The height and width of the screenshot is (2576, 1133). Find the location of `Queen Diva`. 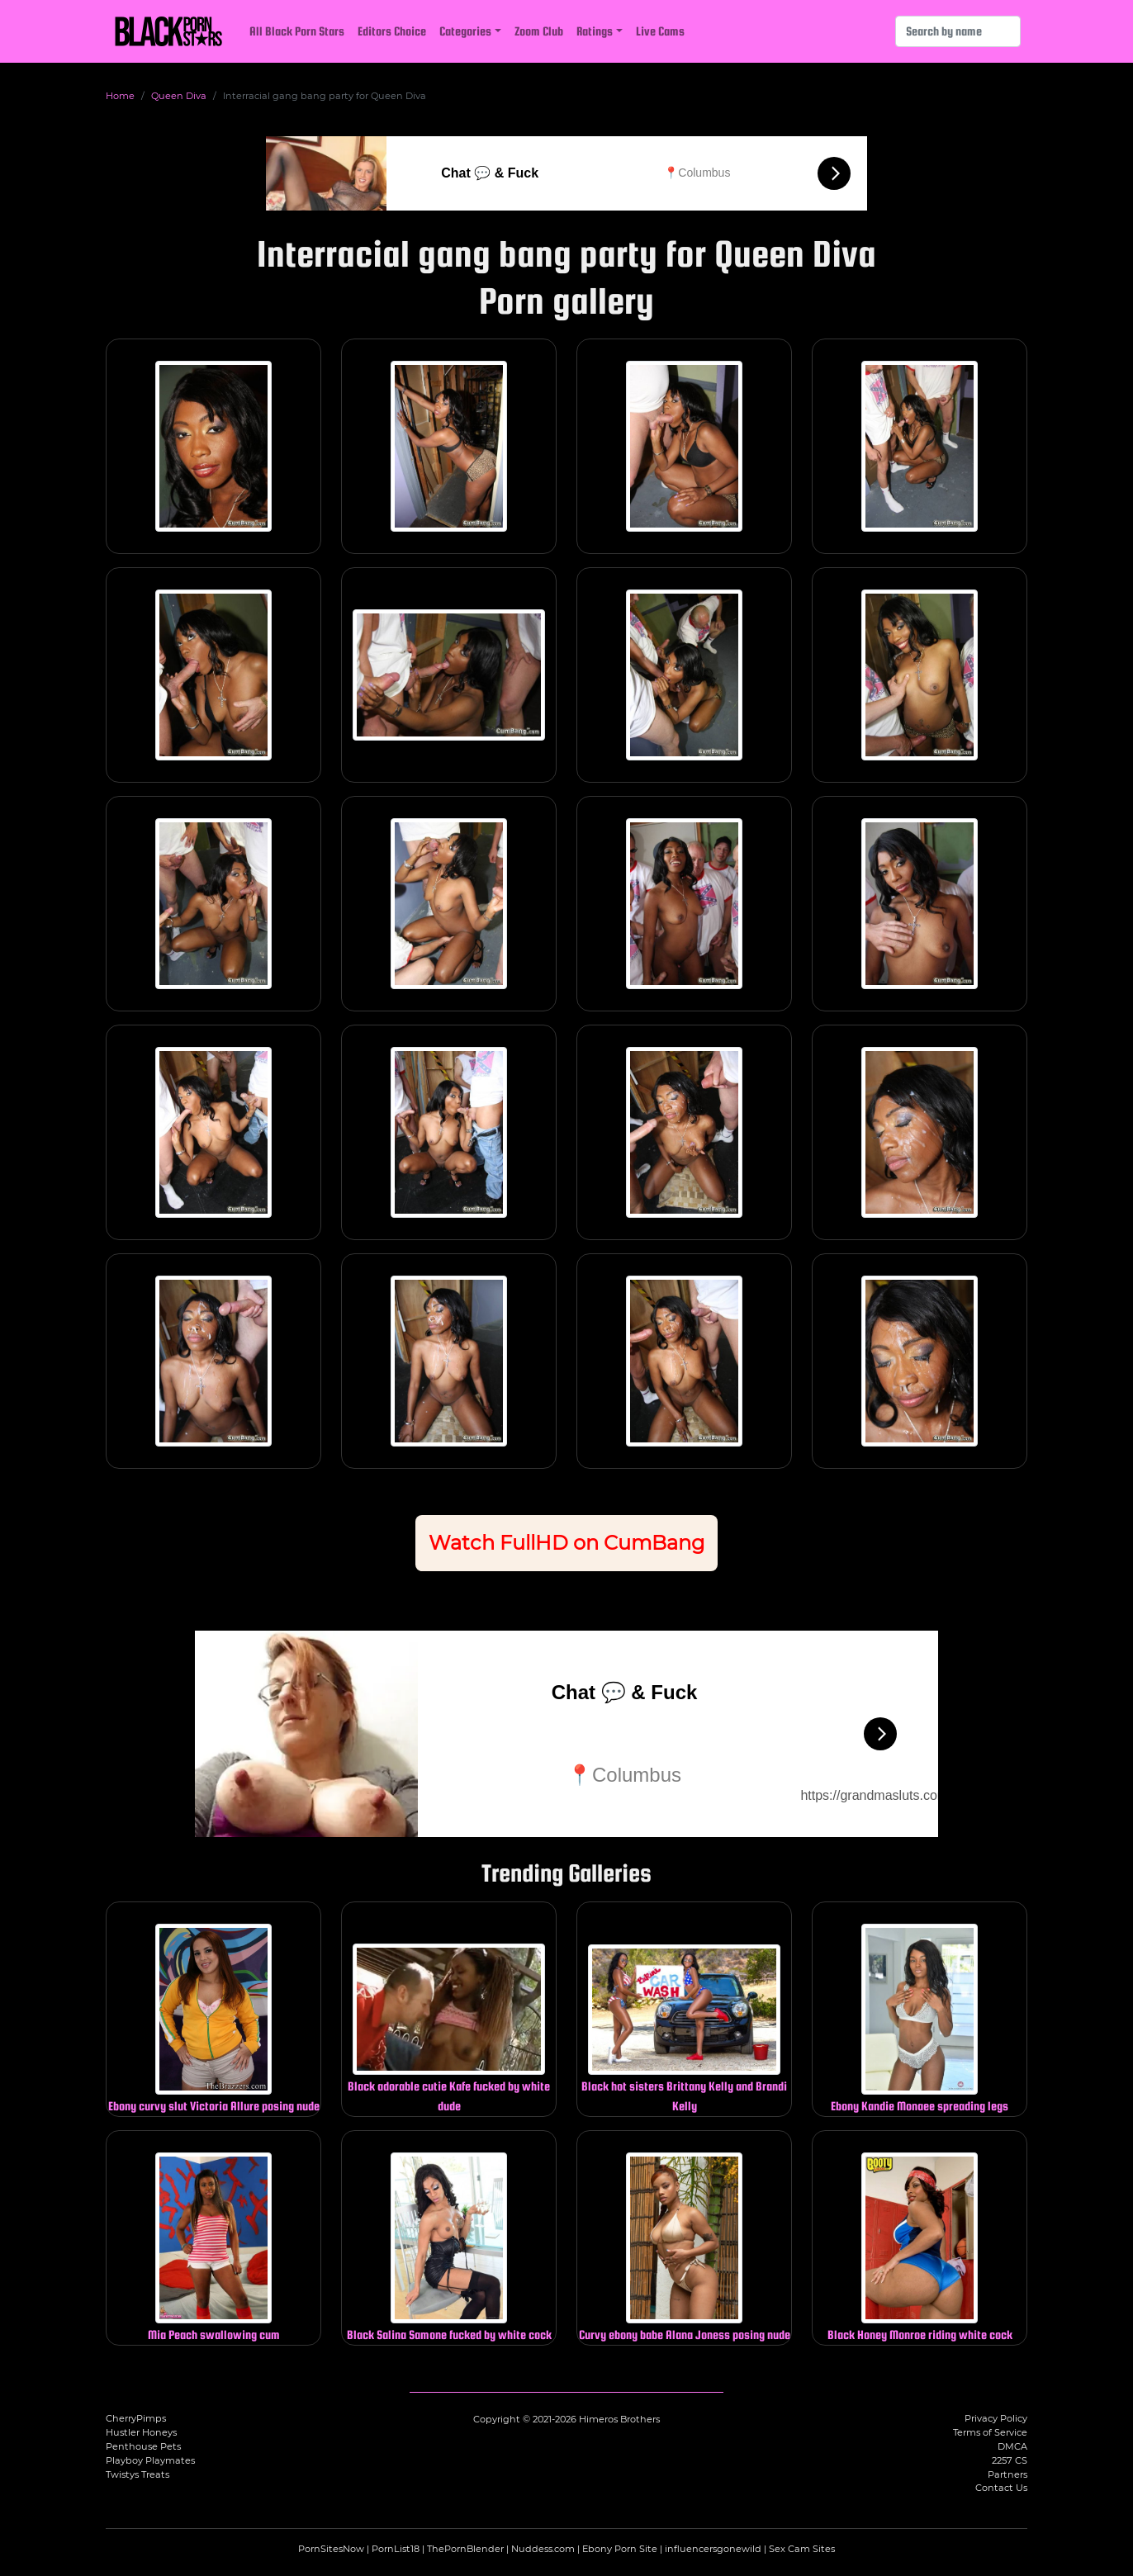

Queen Diva is located at coordinates (178, 96).